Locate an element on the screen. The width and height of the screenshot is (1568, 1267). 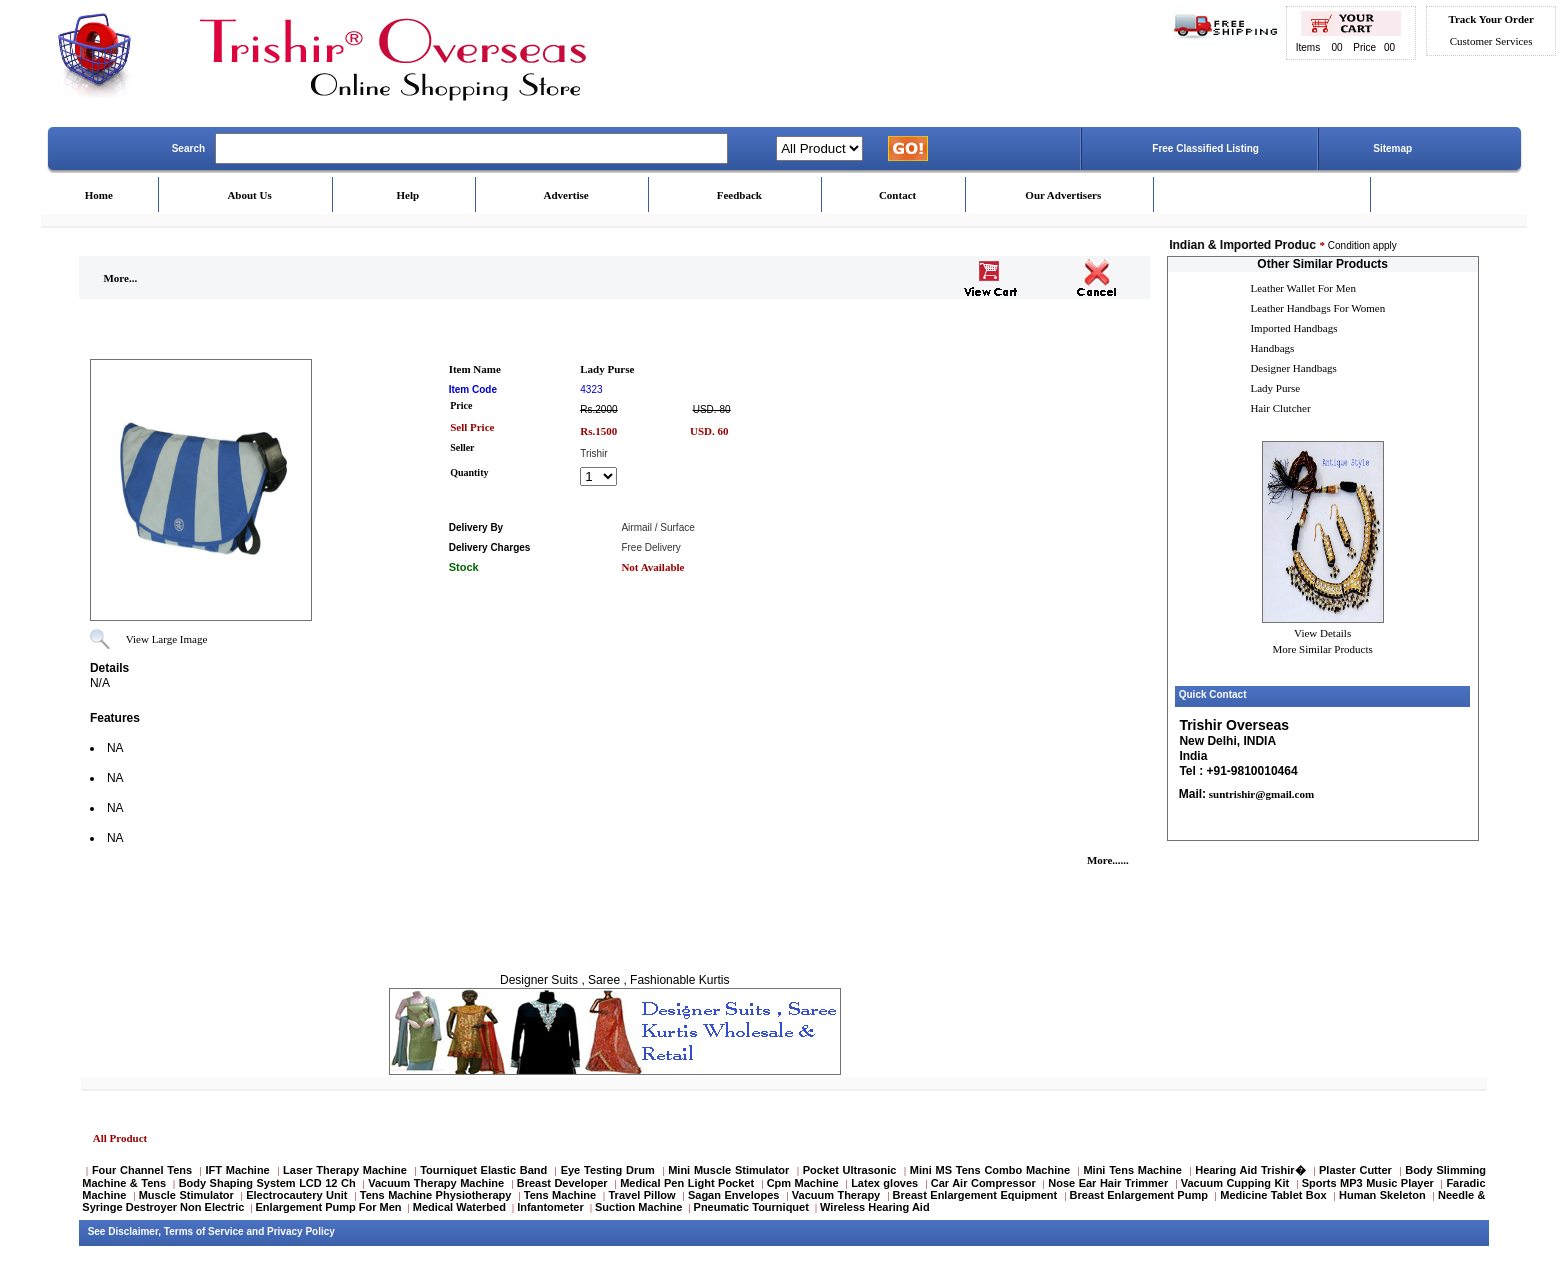
Suction Machine is located at coordinates (638, 1207).